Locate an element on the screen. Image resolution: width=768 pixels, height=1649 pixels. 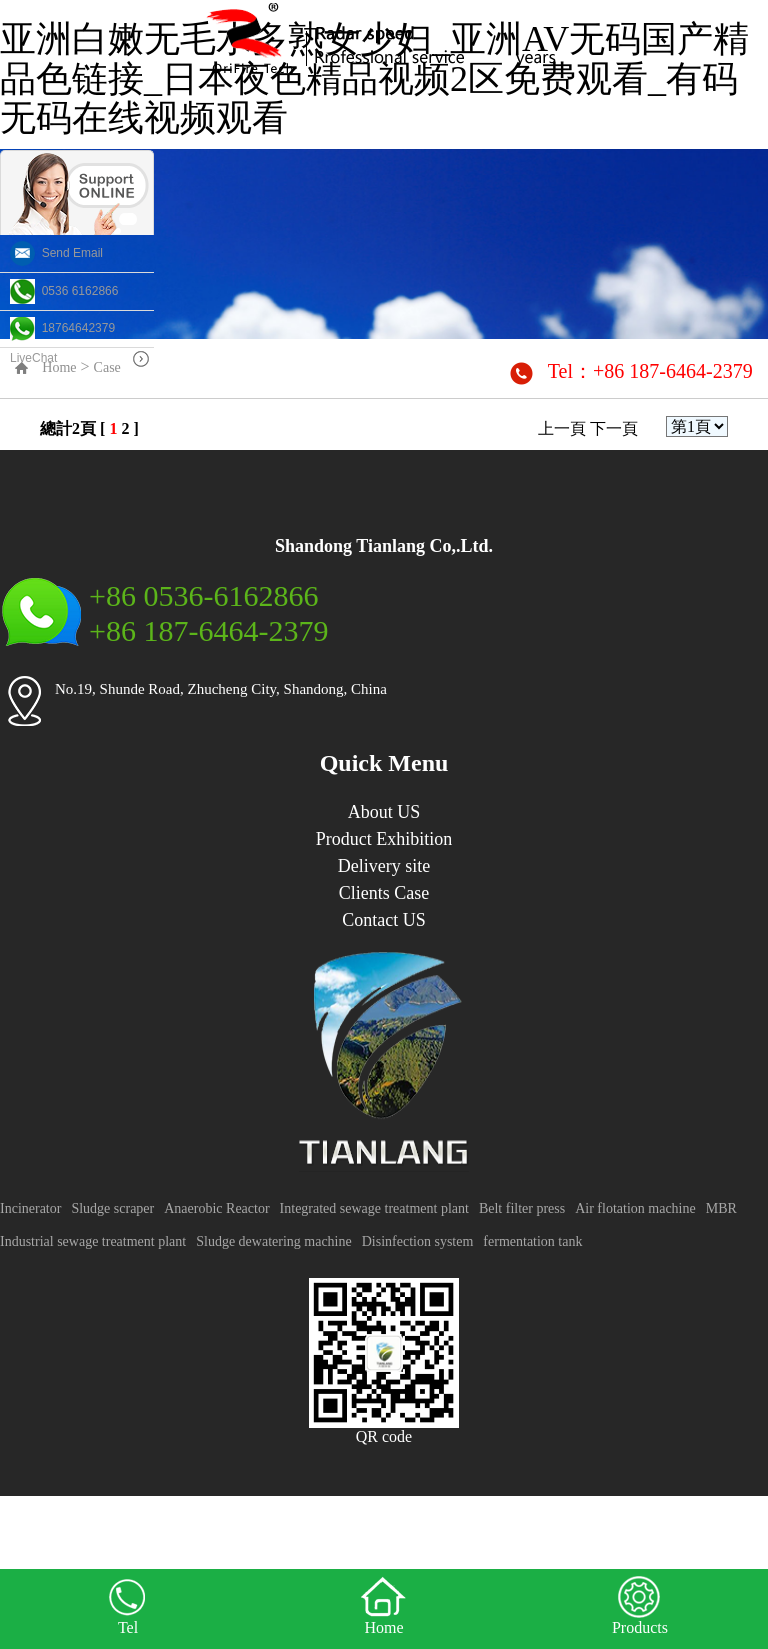
Air flotation machine is located at coordinates (635, 1208).